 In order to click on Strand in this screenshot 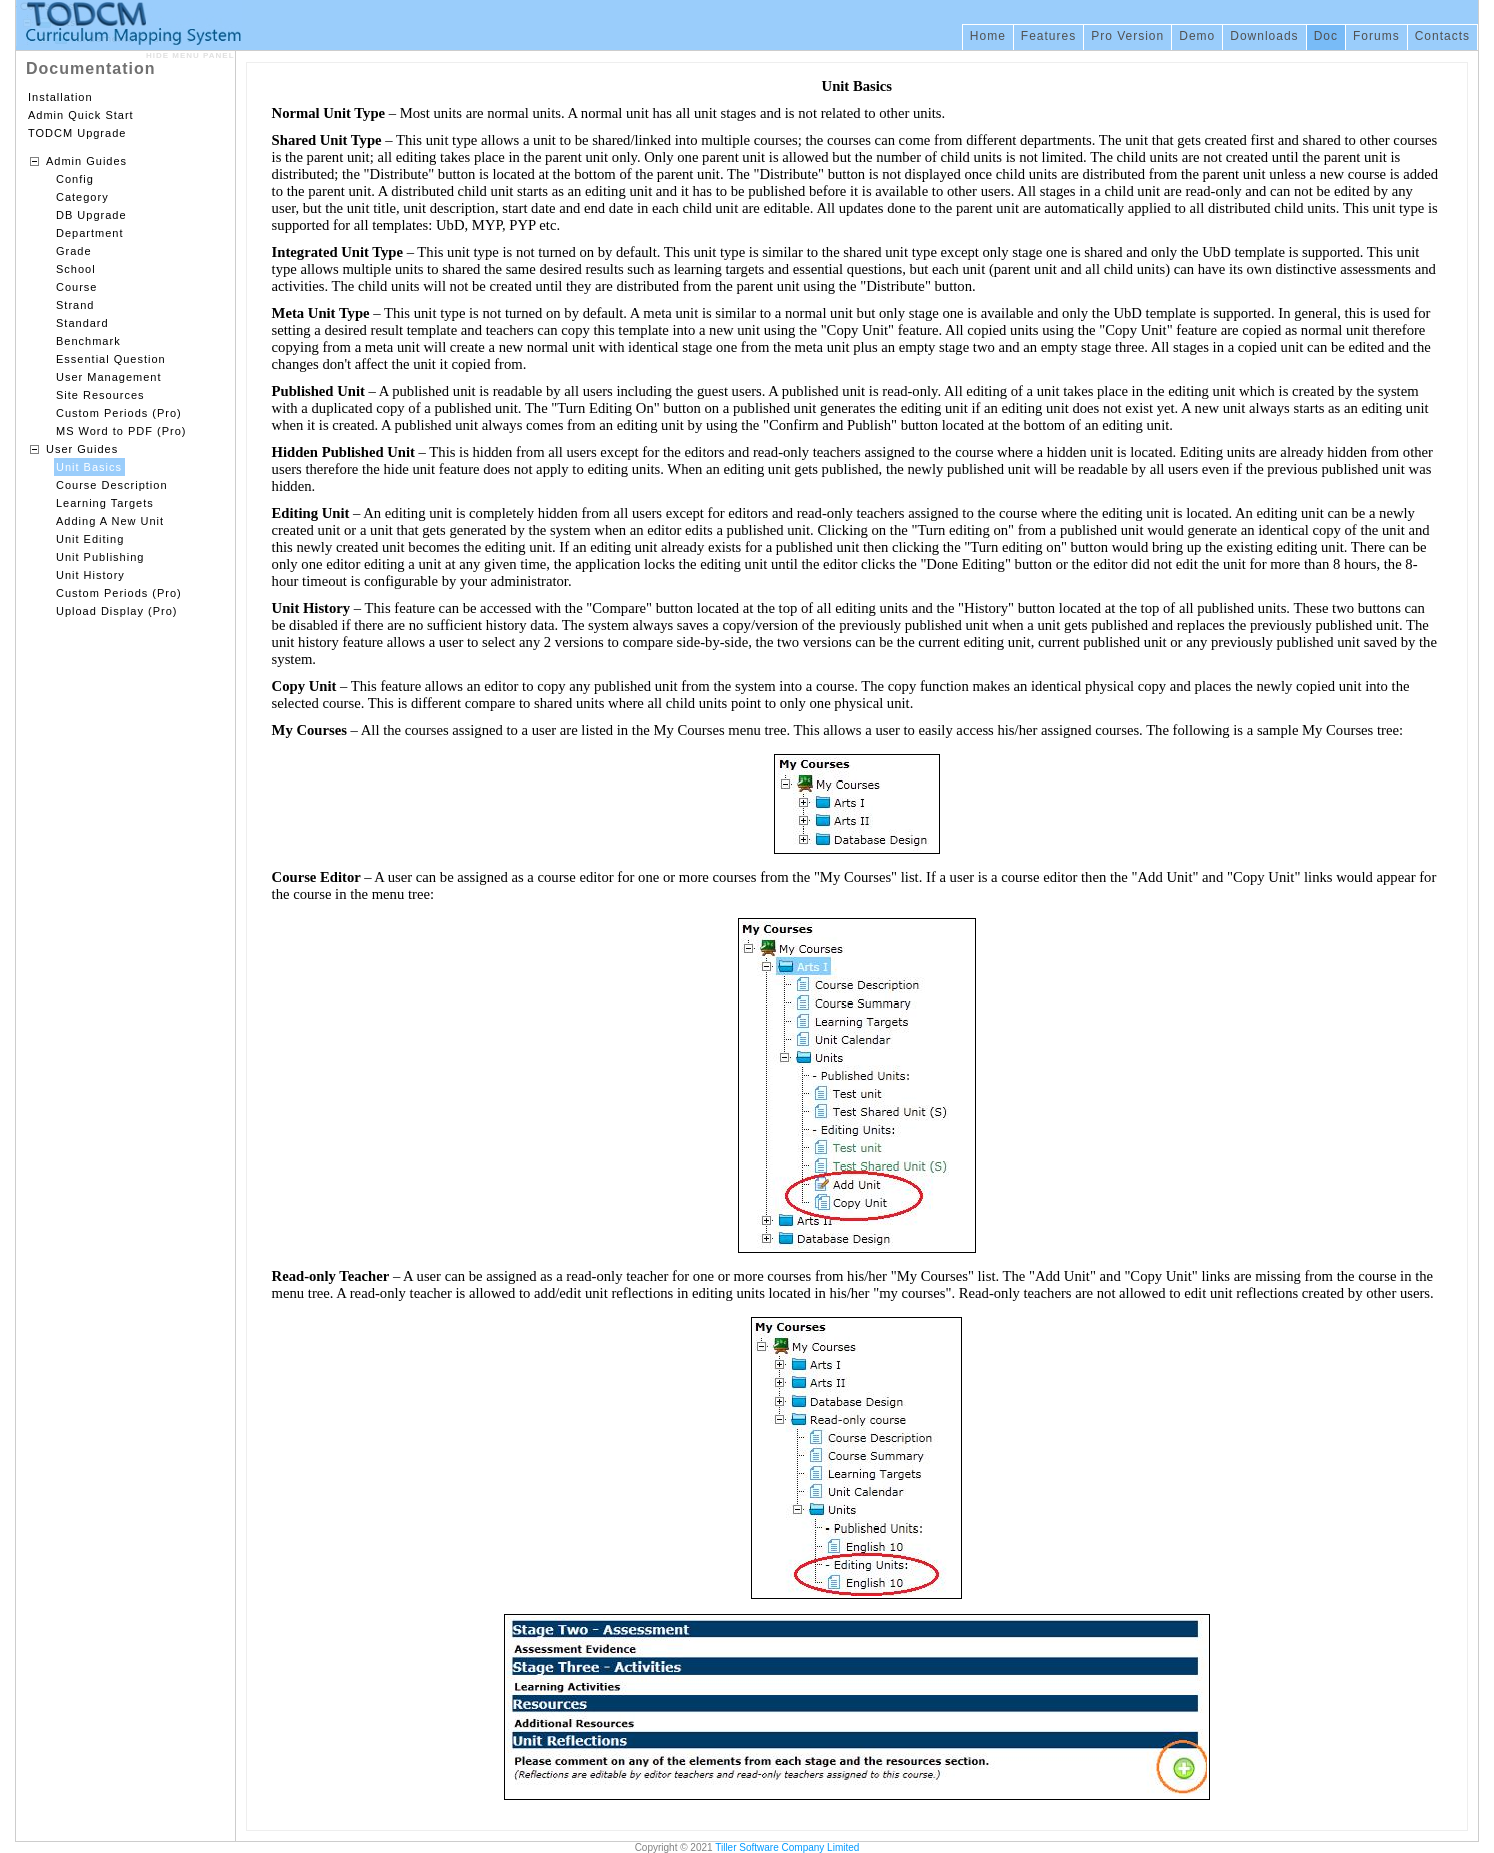, I will do `click(75, 305)`.